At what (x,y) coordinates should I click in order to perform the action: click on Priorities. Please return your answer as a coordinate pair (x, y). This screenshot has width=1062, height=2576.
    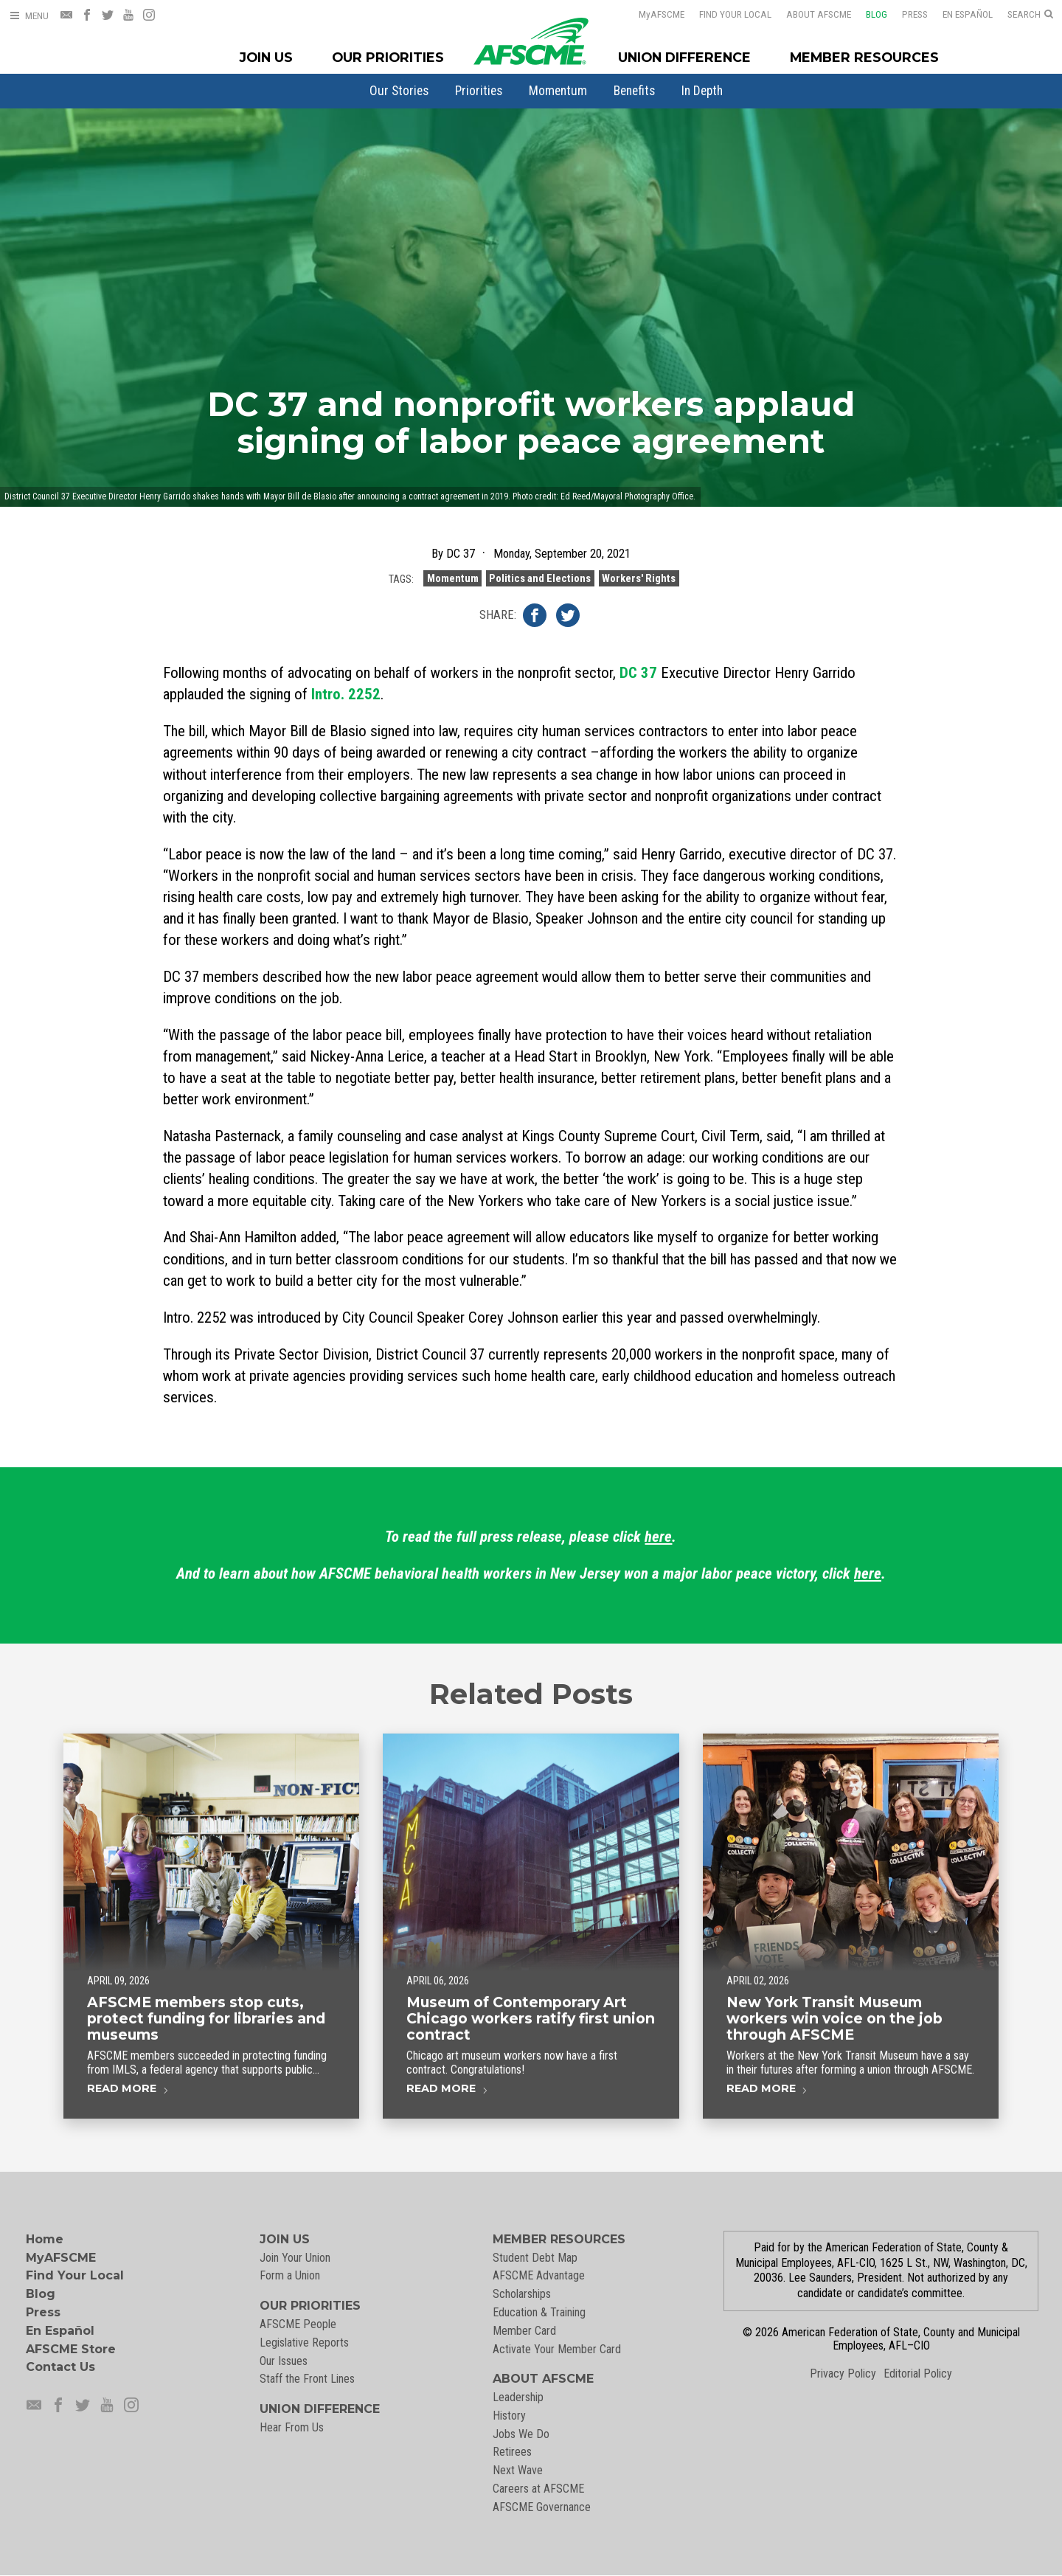
    Looking at the image, I should click on (478, 90).